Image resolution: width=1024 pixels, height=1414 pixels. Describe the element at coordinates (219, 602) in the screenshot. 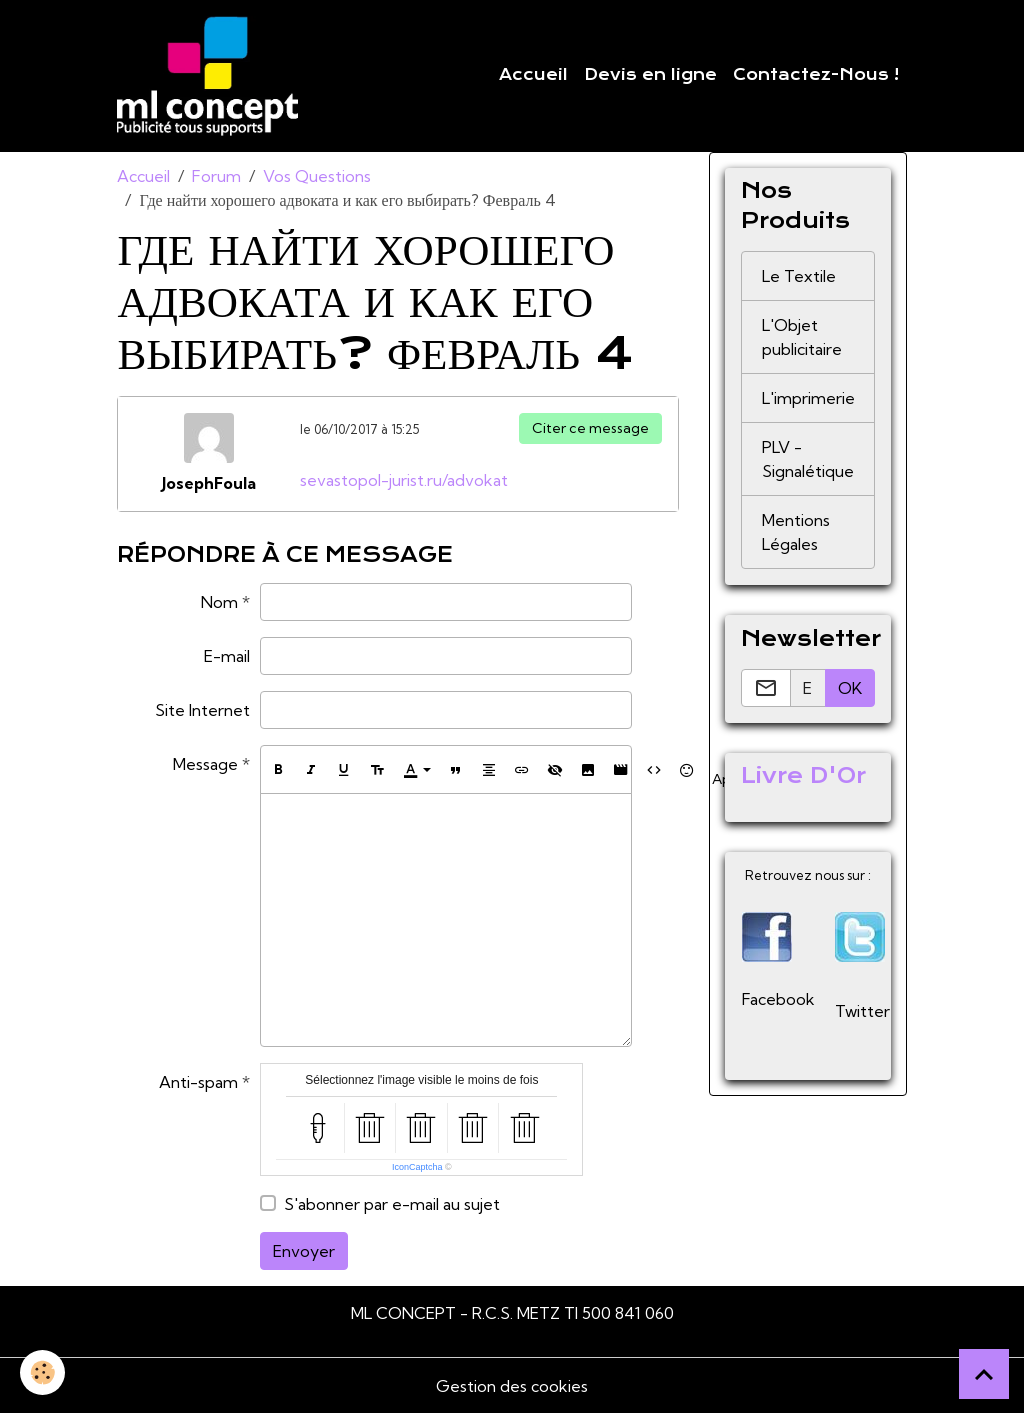

I see `Nom` at that location.